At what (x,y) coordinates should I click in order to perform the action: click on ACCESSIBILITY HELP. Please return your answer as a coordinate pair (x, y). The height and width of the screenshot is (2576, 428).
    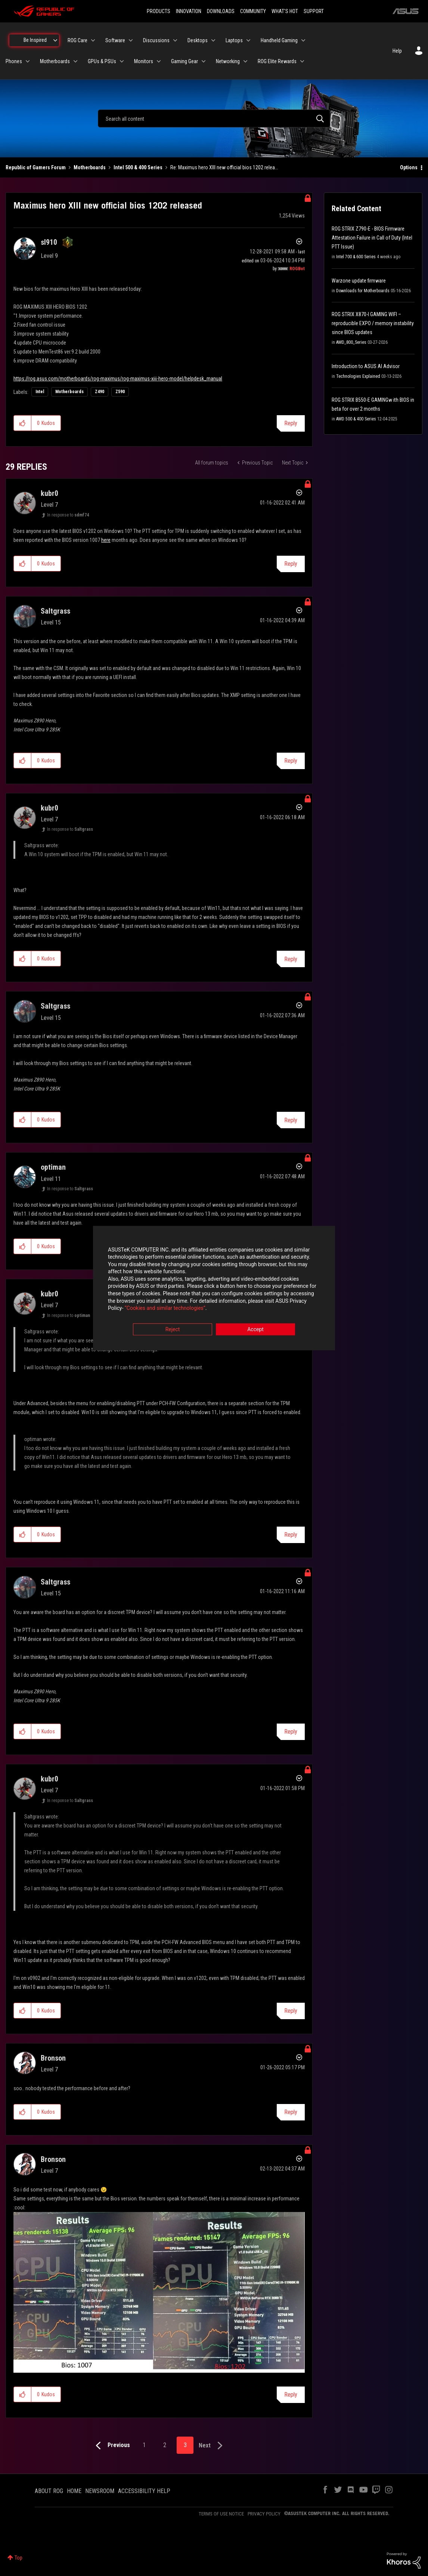
    Looking at the image, I should click on (144, 2491).